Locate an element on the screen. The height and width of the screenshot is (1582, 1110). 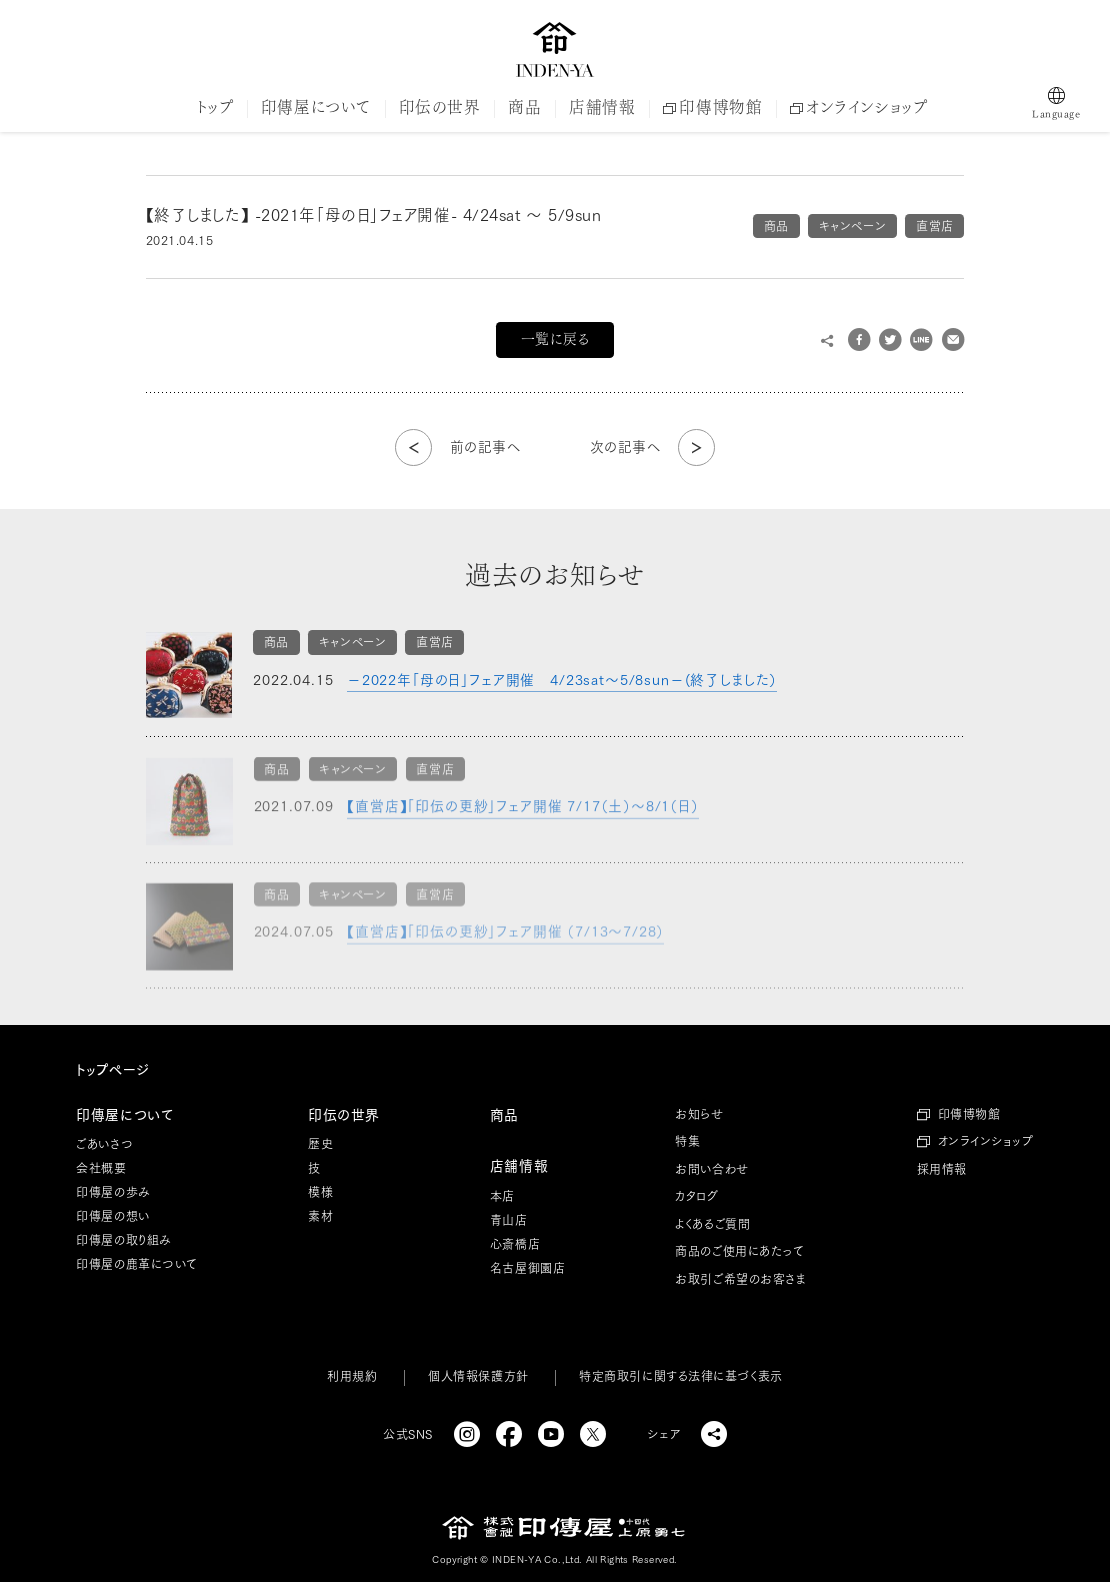
本店 is located at coordinates (502, 1196).